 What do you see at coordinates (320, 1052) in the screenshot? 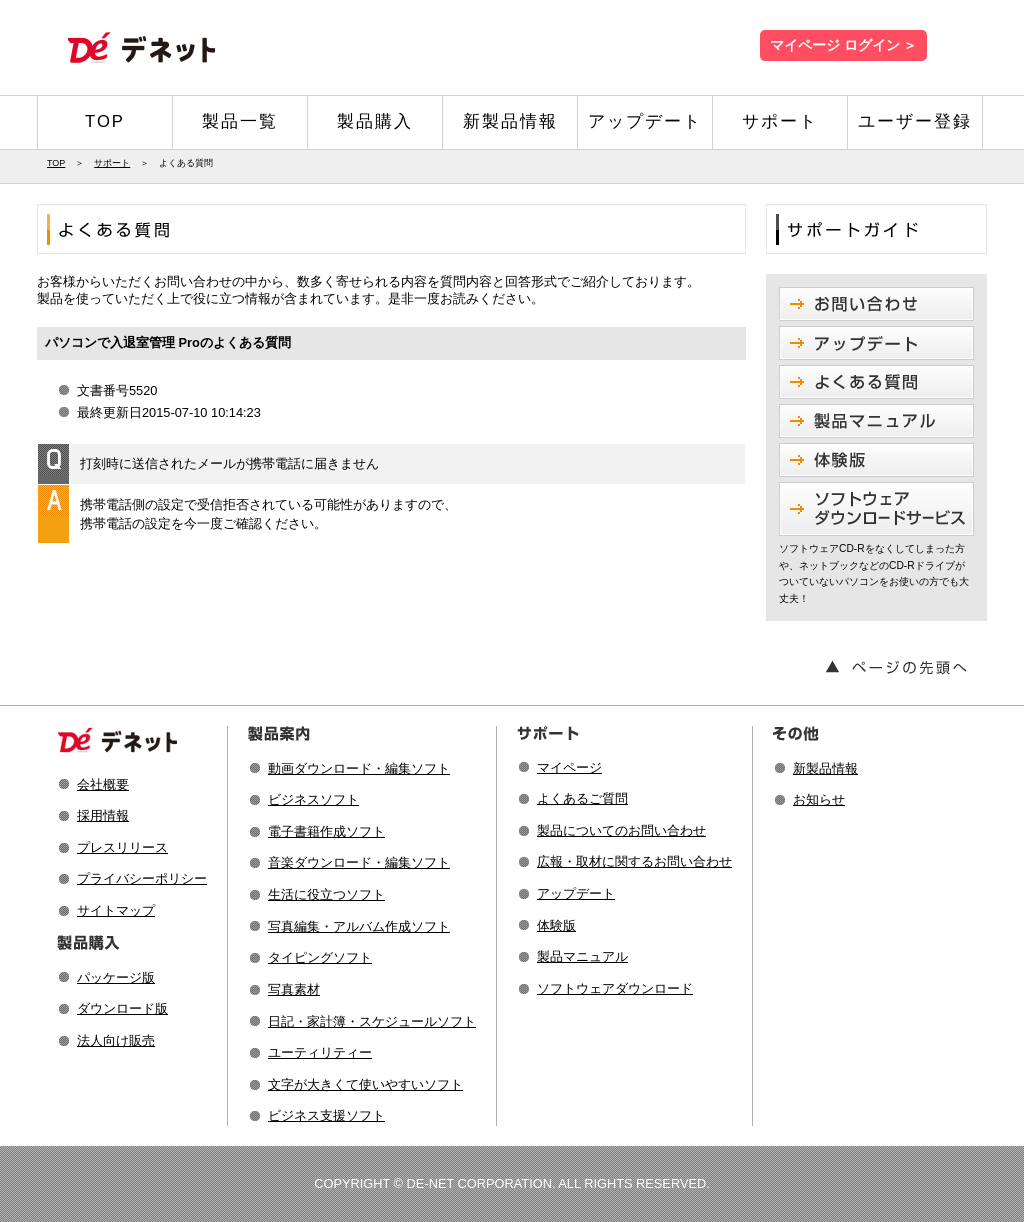
I see `ユーティリティー` at bounding box center [320, 1052].